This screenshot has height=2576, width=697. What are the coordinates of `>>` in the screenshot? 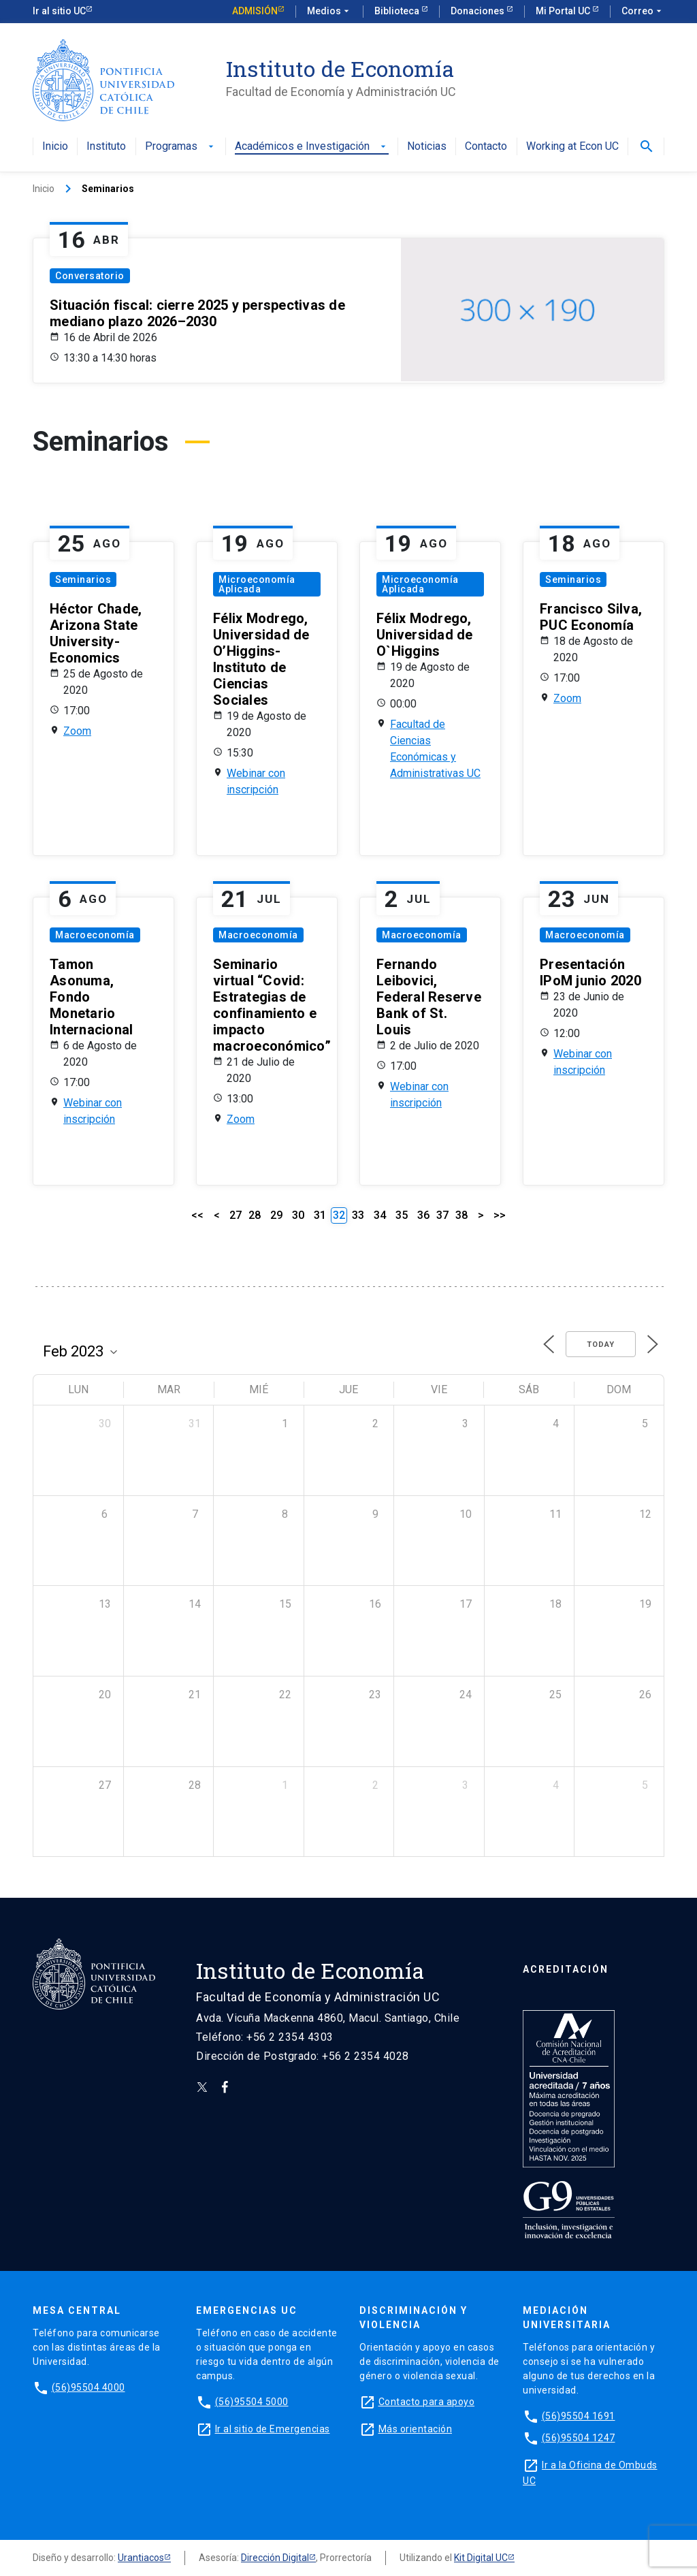 It's located at (499, 1215).